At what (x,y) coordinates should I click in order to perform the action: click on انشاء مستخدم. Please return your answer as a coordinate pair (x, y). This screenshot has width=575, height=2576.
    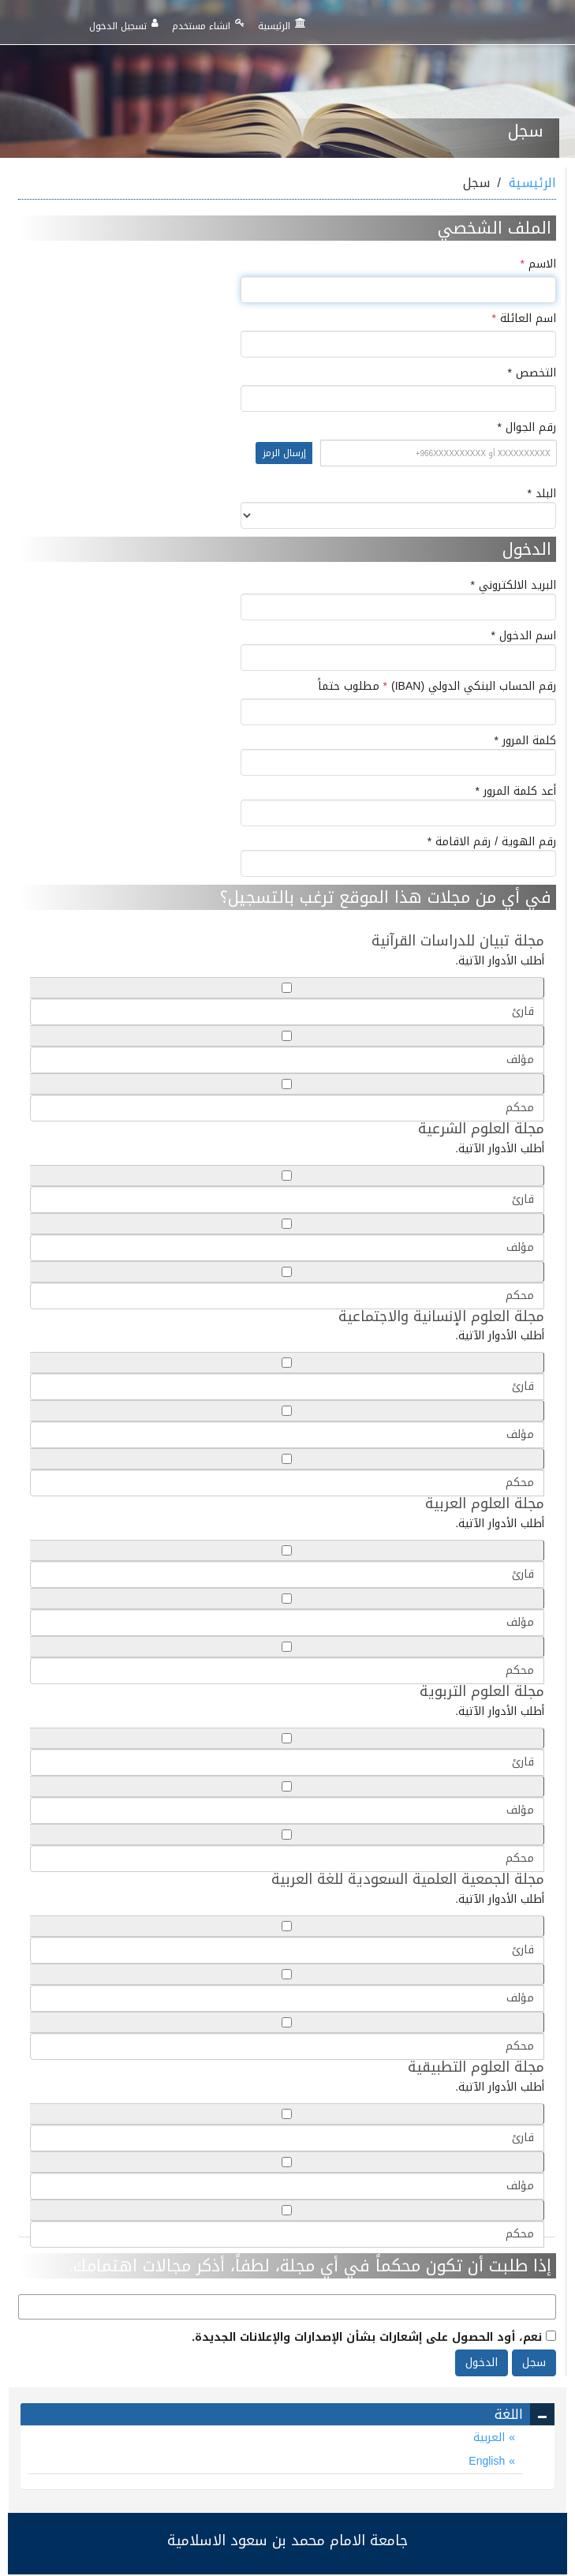
    Looking at the image, I should click on (208, 26).